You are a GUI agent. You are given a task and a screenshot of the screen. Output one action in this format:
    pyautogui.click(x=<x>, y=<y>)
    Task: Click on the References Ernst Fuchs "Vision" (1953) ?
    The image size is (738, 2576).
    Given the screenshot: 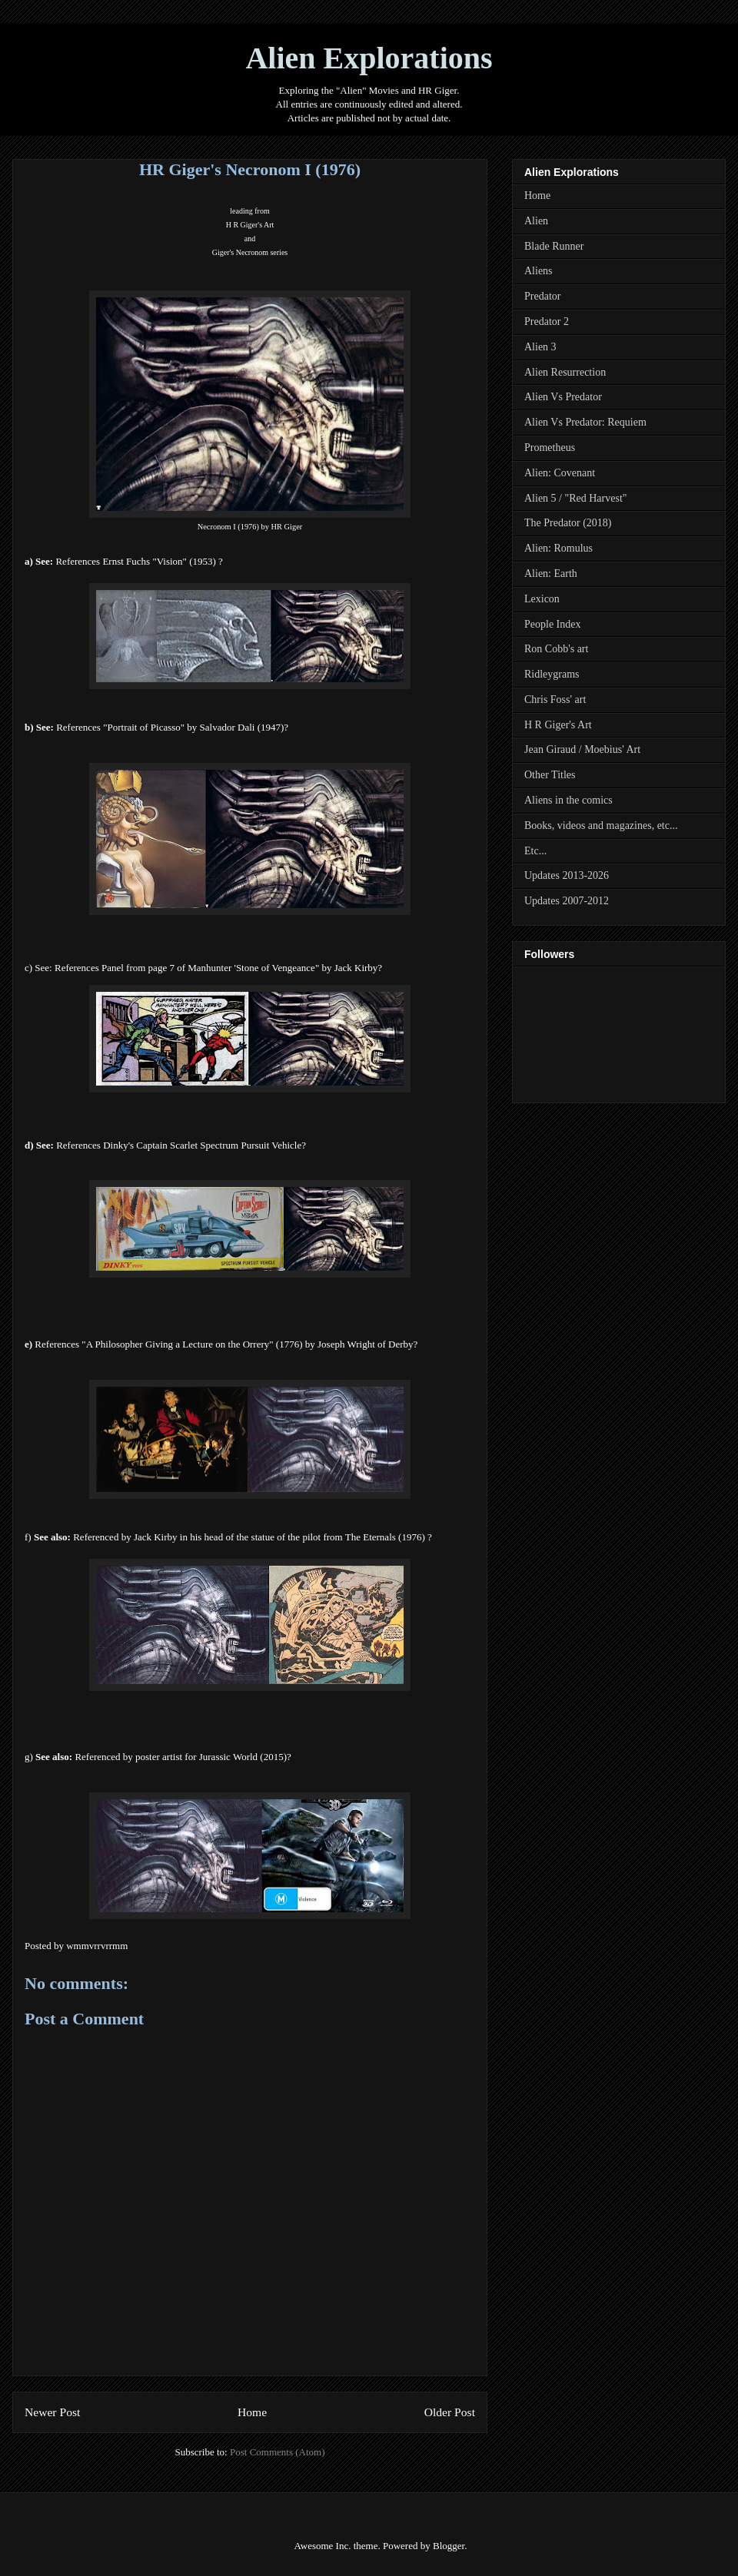 What is the action you would take?
    pyautogui.click(x=138, y=561)
    